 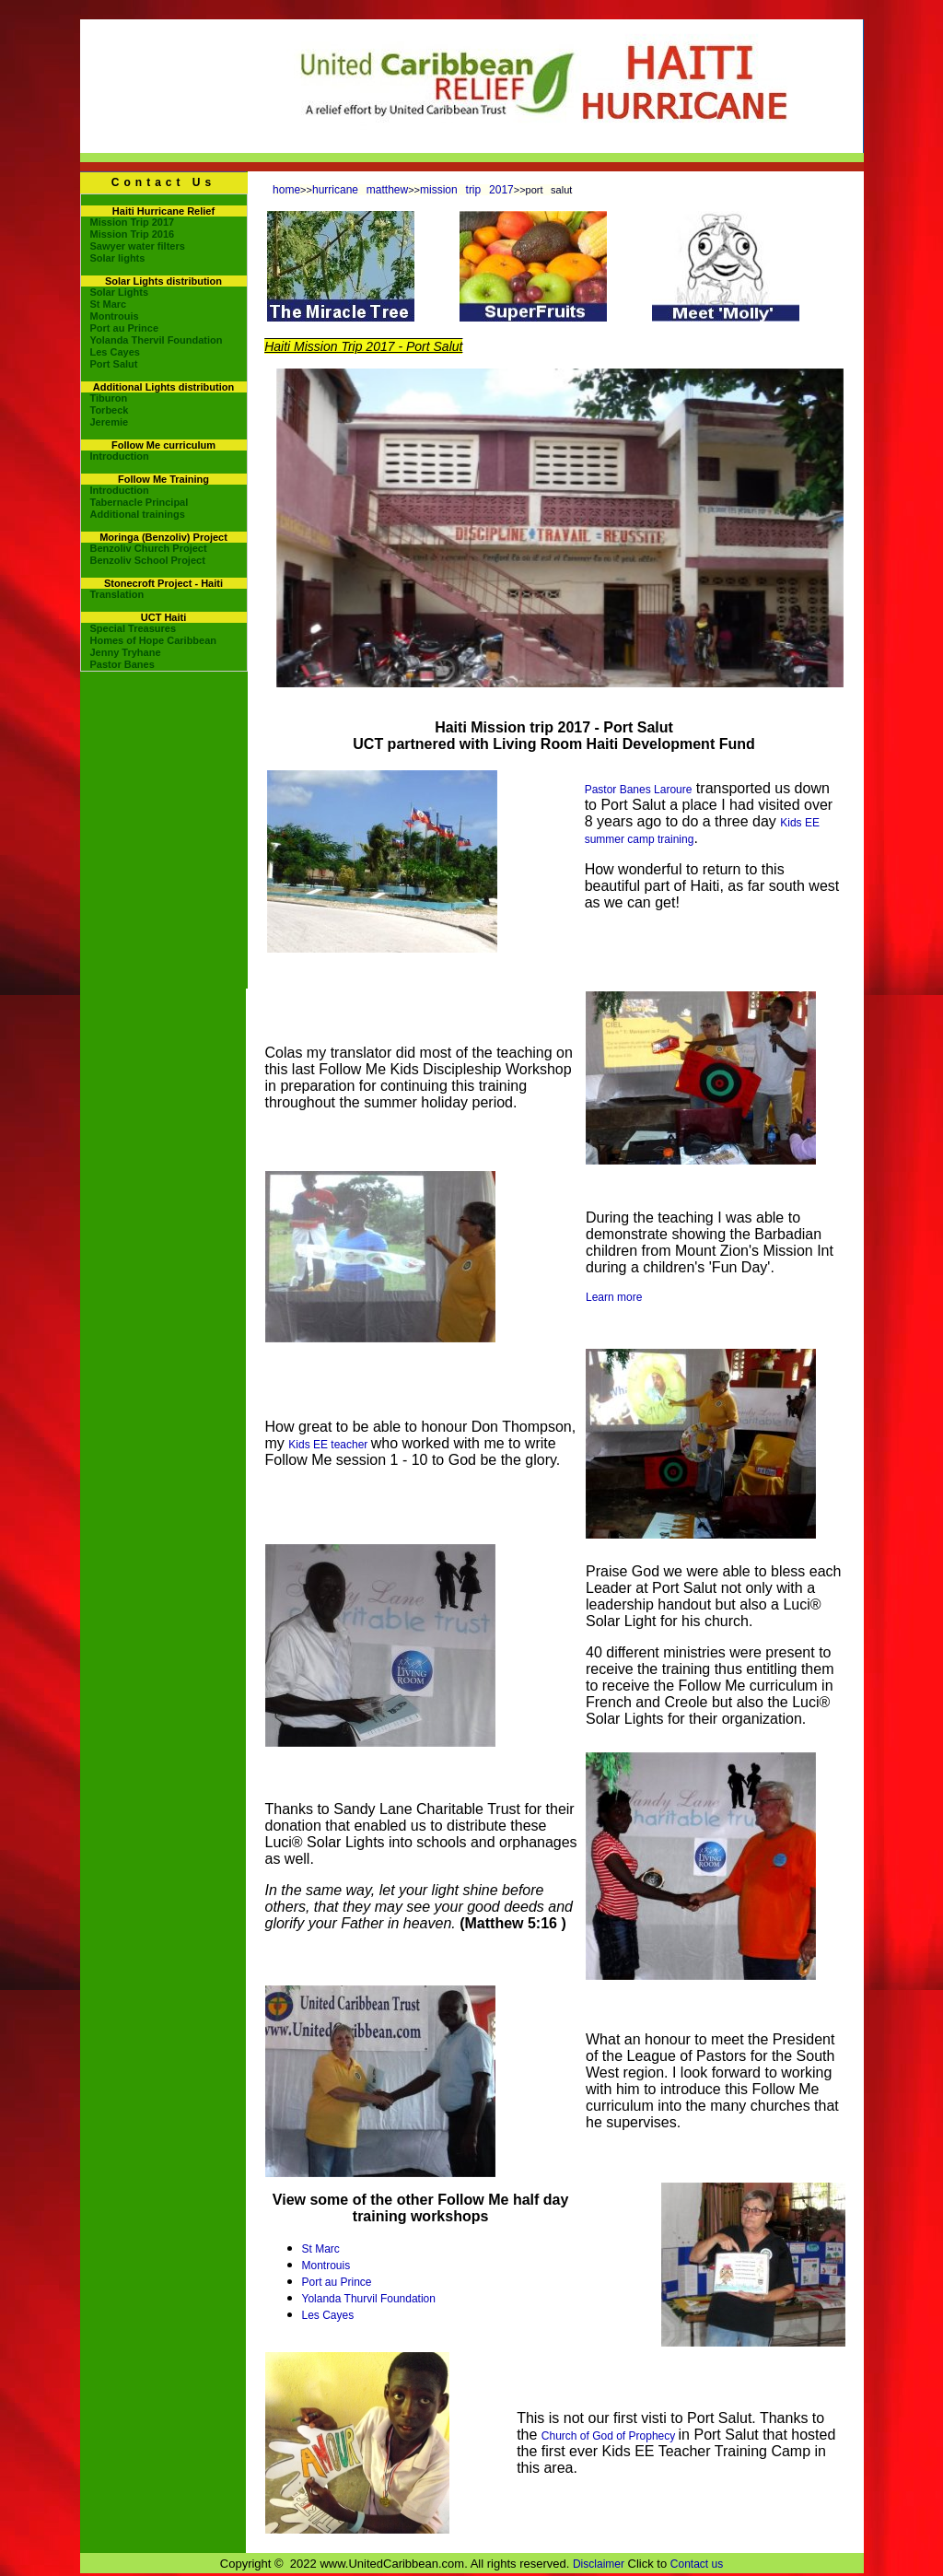 What do you see at coordinates (114, 363) in the screenshot?
I see `Port Salut` at bounding box center [114, 363].